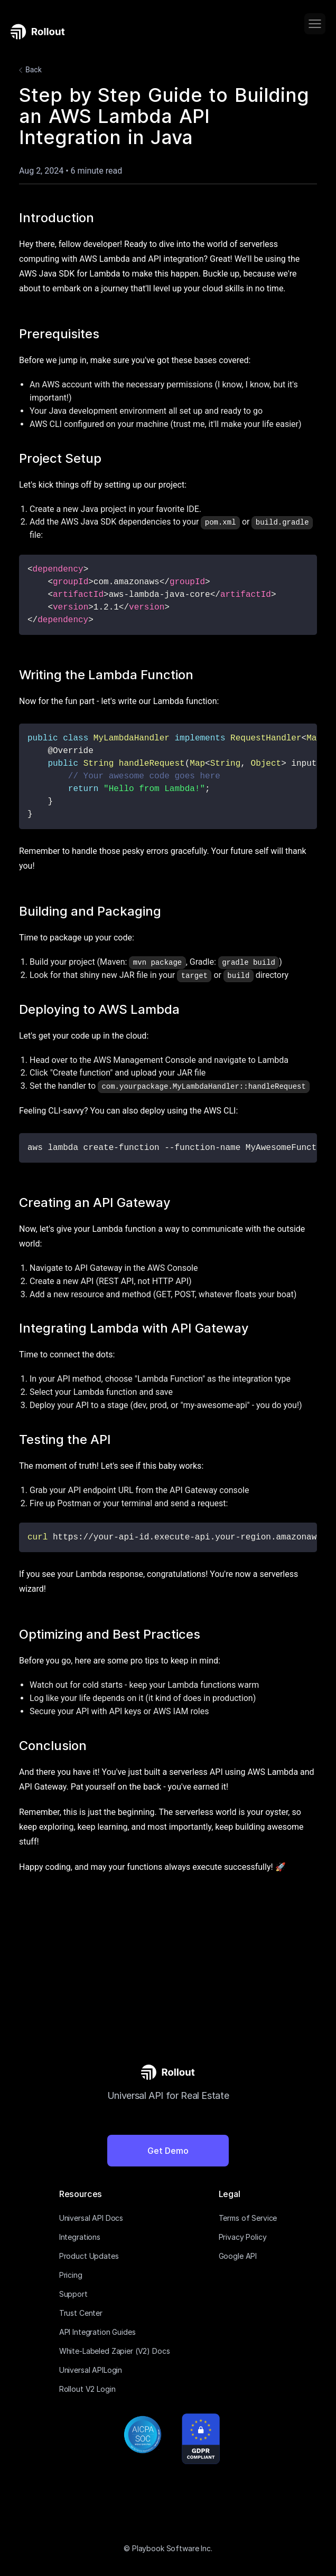 This screenshot has width=336, height=2576. I want to click on Privacy Policy, so click(243, 2236).